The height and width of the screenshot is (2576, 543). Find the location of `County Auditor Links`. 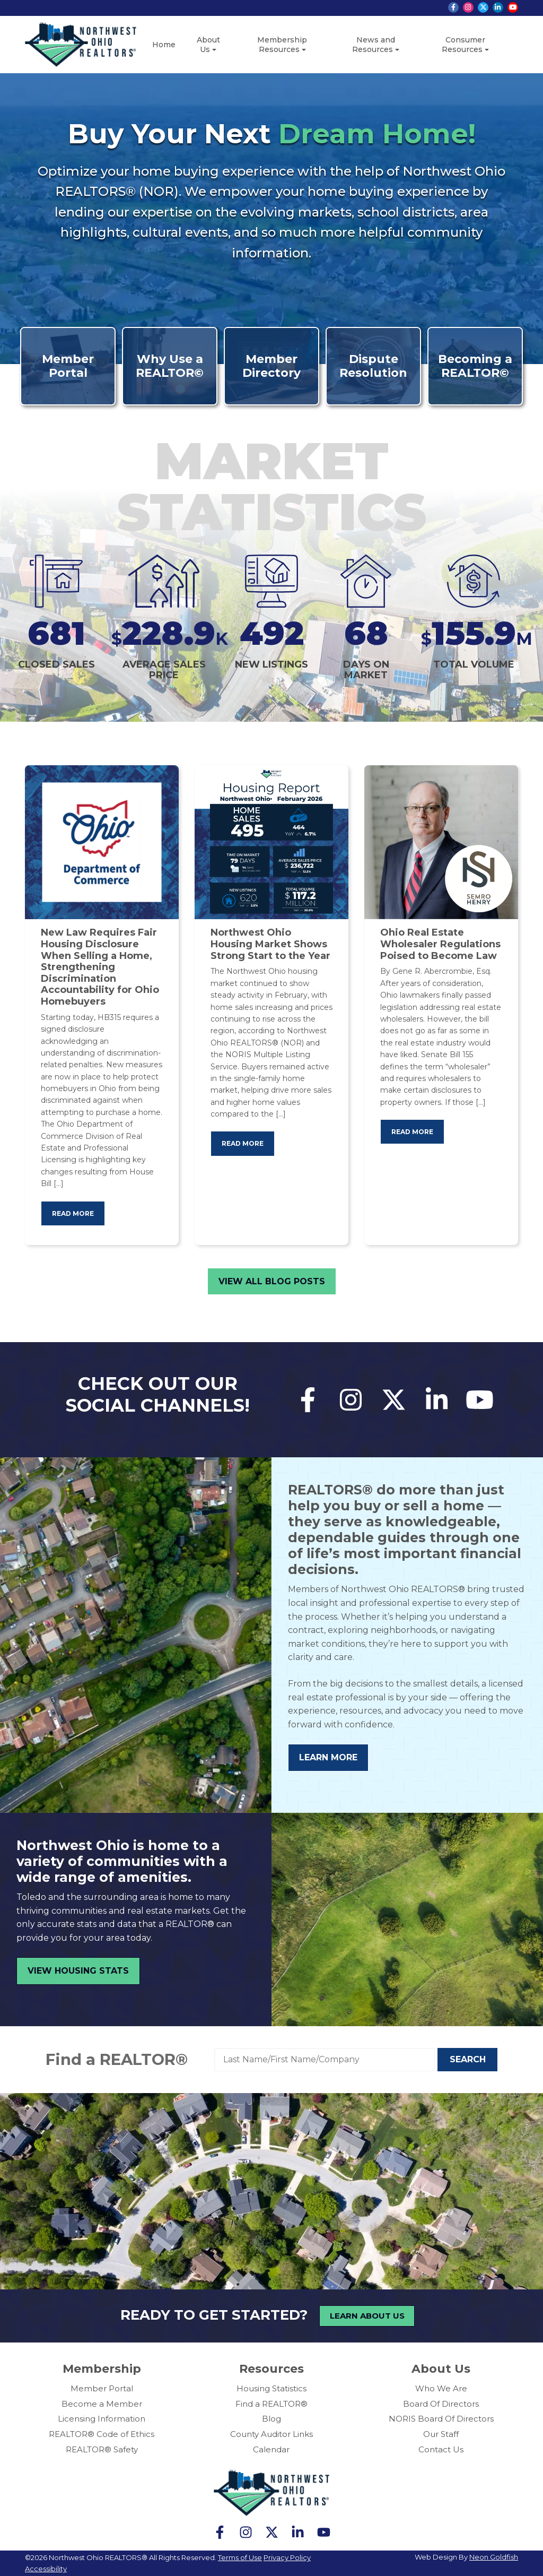

County Auditor Links is located at coordinates (271, 2434).